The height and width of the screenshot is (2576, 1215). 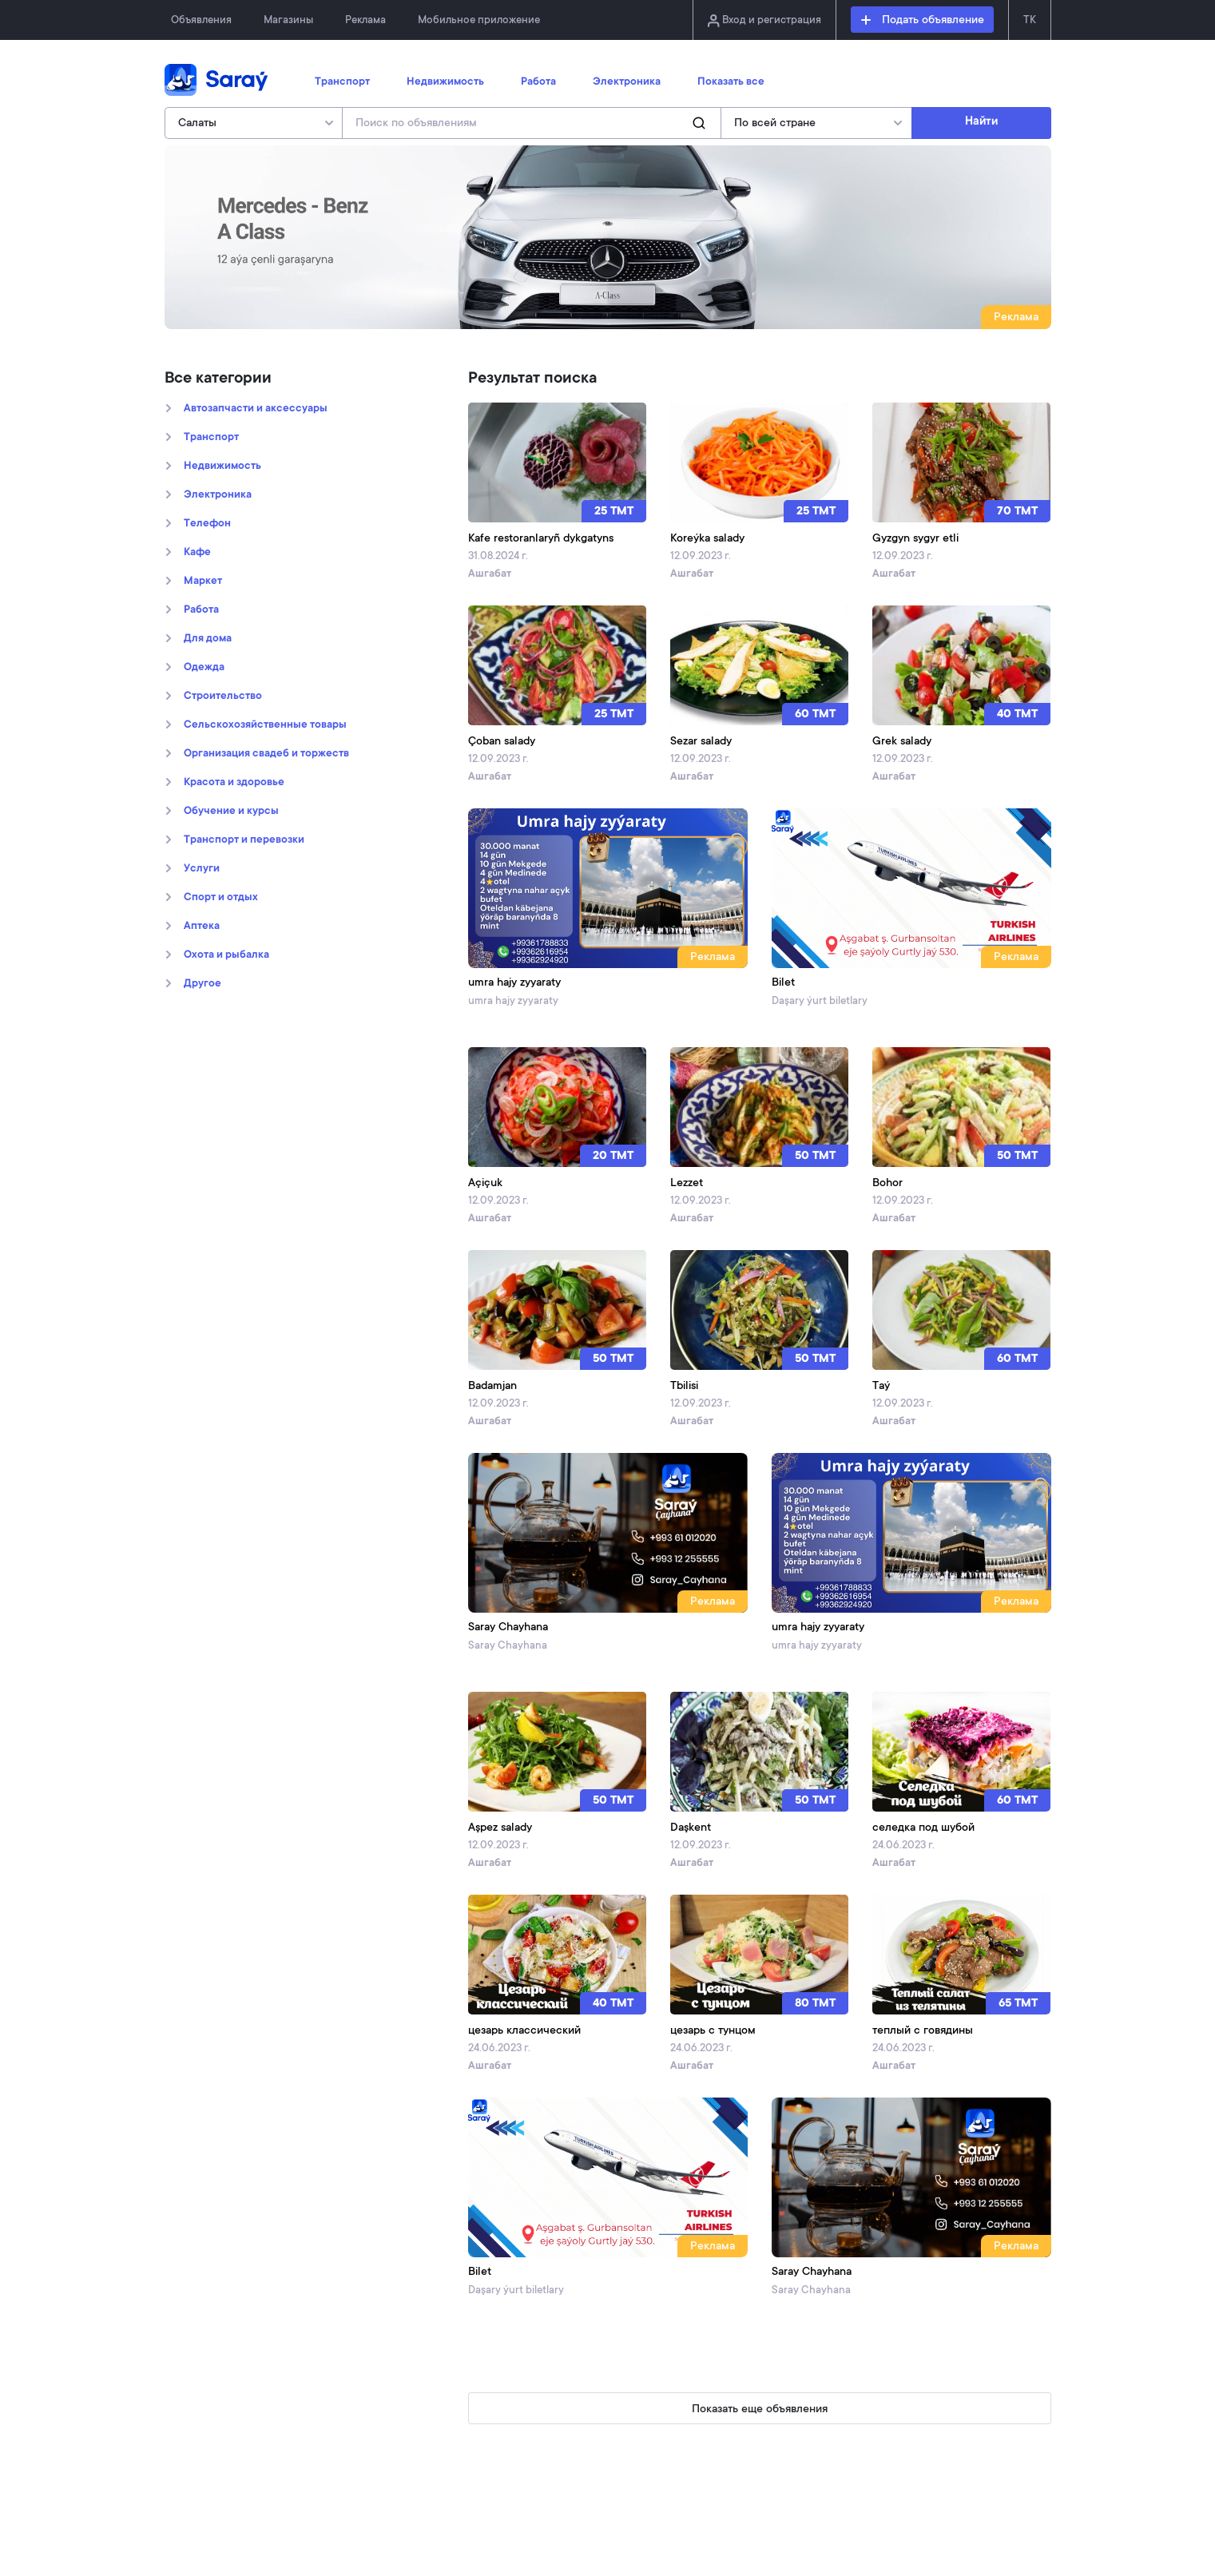 I want to click on Транспорт, so click(x=342, y=82).